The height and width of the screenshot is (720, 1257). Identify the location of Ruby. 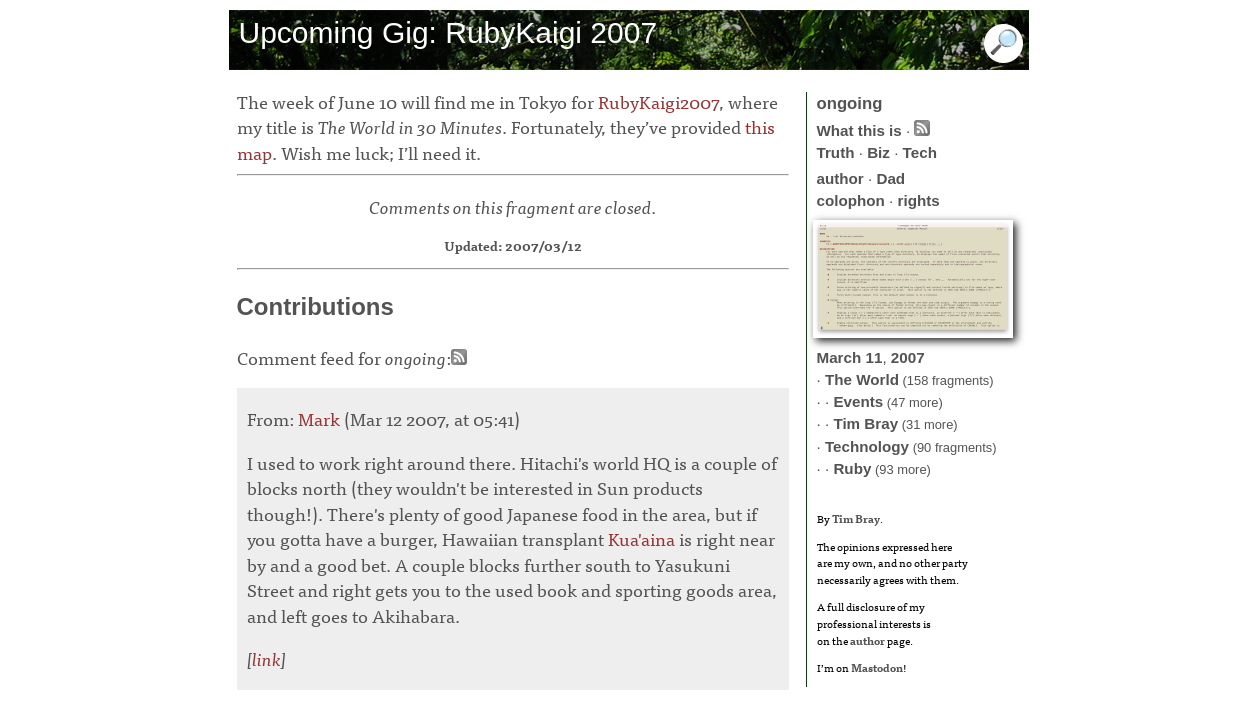
(852, 468).